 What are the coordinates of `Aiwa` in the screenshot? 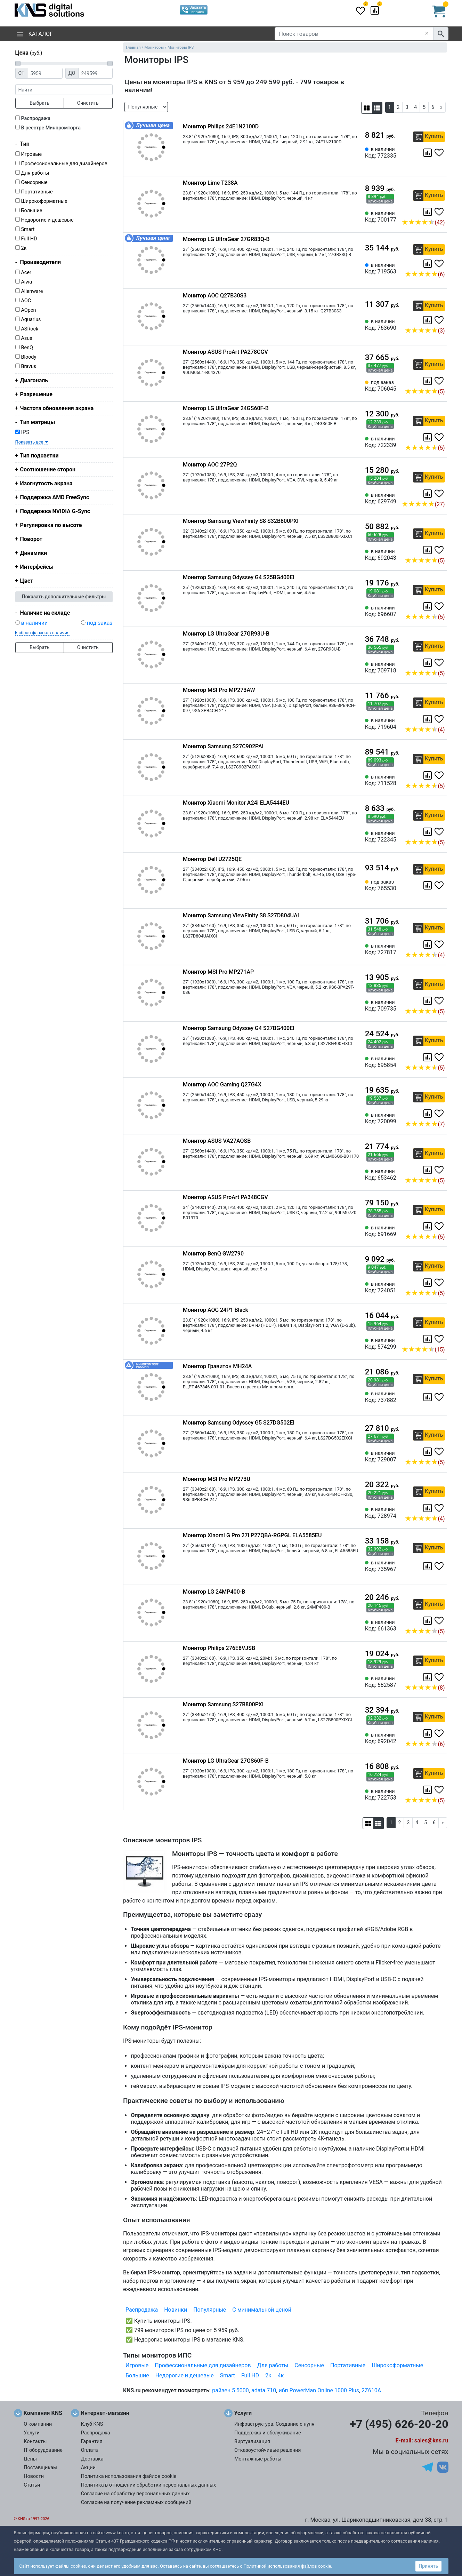 It's located at (26, 282).